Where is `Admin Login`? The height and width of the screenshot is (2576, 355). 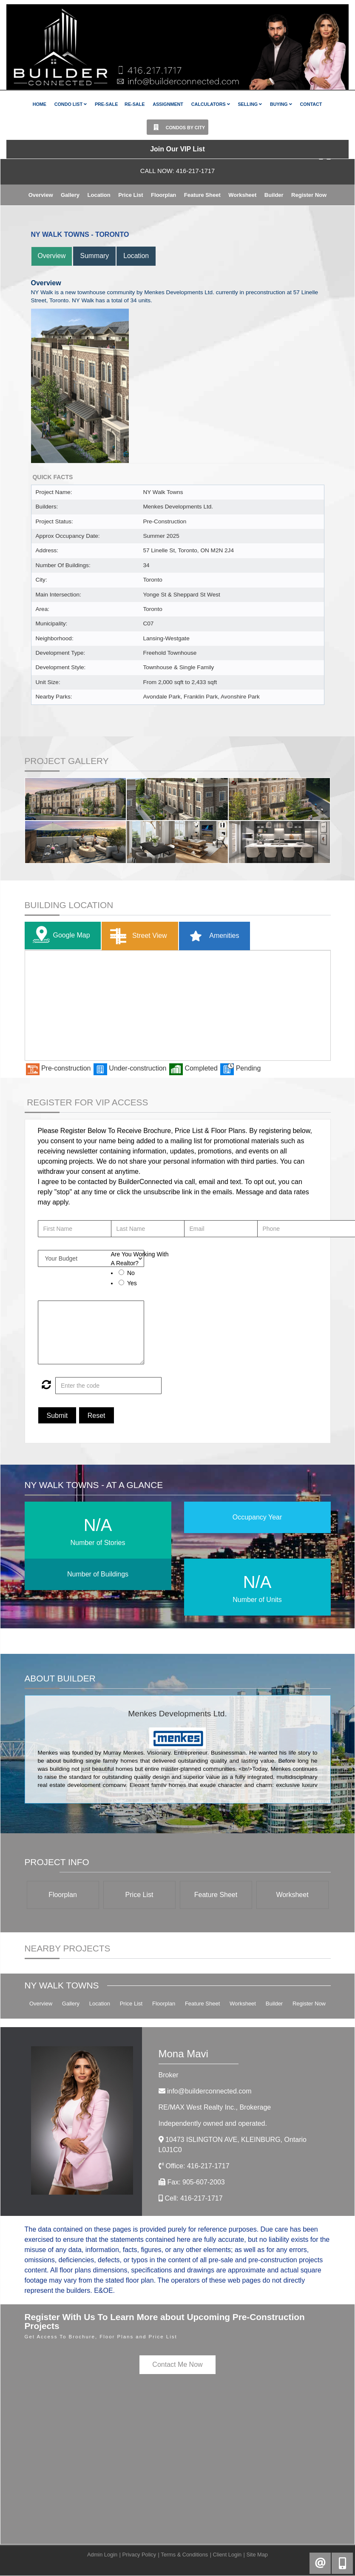
Admin Login is located at coordinates (102, 2554).